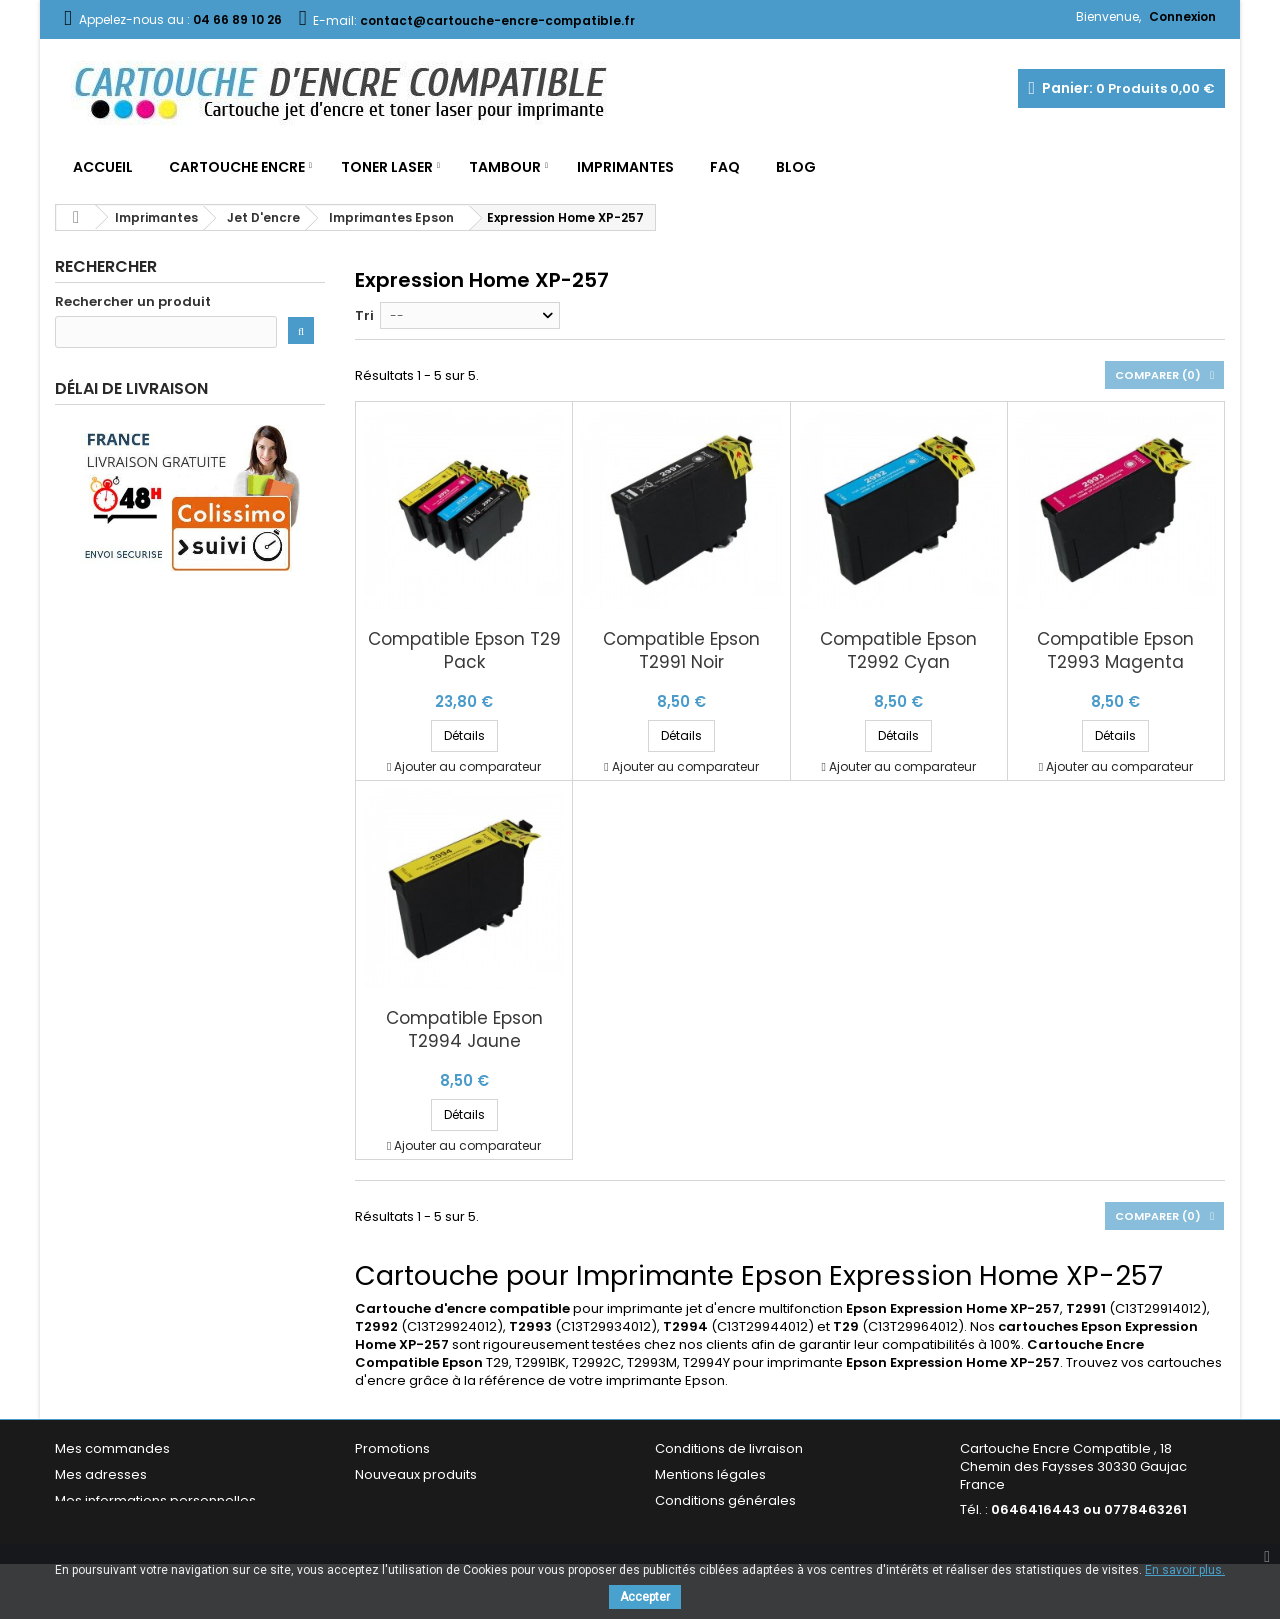 The height and width of the screenshot is (1619, 1280). Describe the element at coordinates (725, 167) in the screenshot. I see `FAQ` at that location.